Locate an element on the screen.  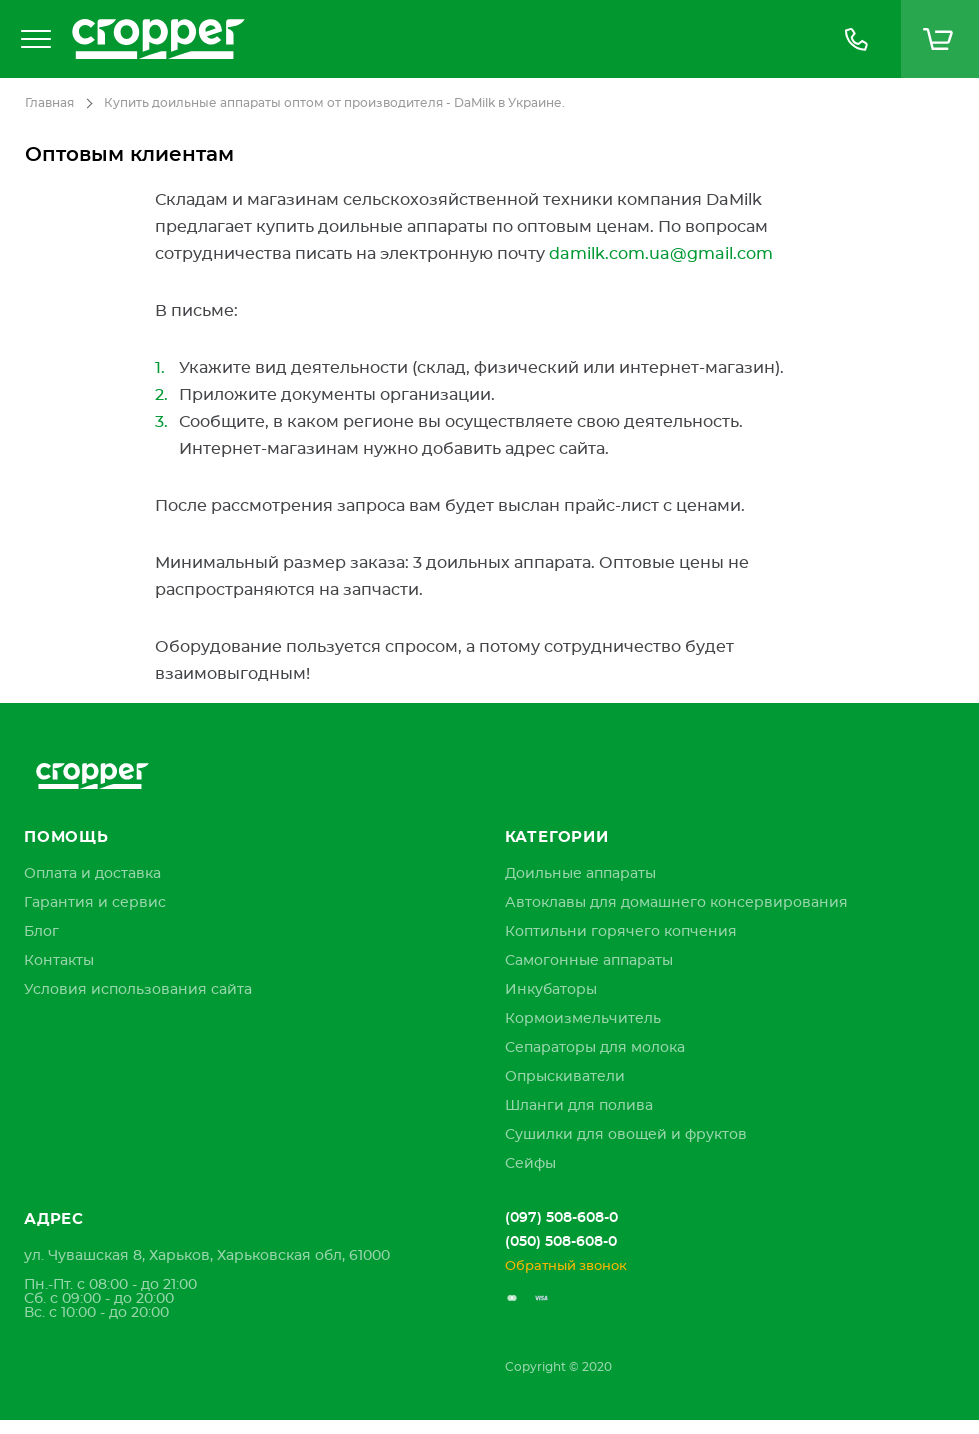
Опрыскиватели is located at coordinates (565, 1077).